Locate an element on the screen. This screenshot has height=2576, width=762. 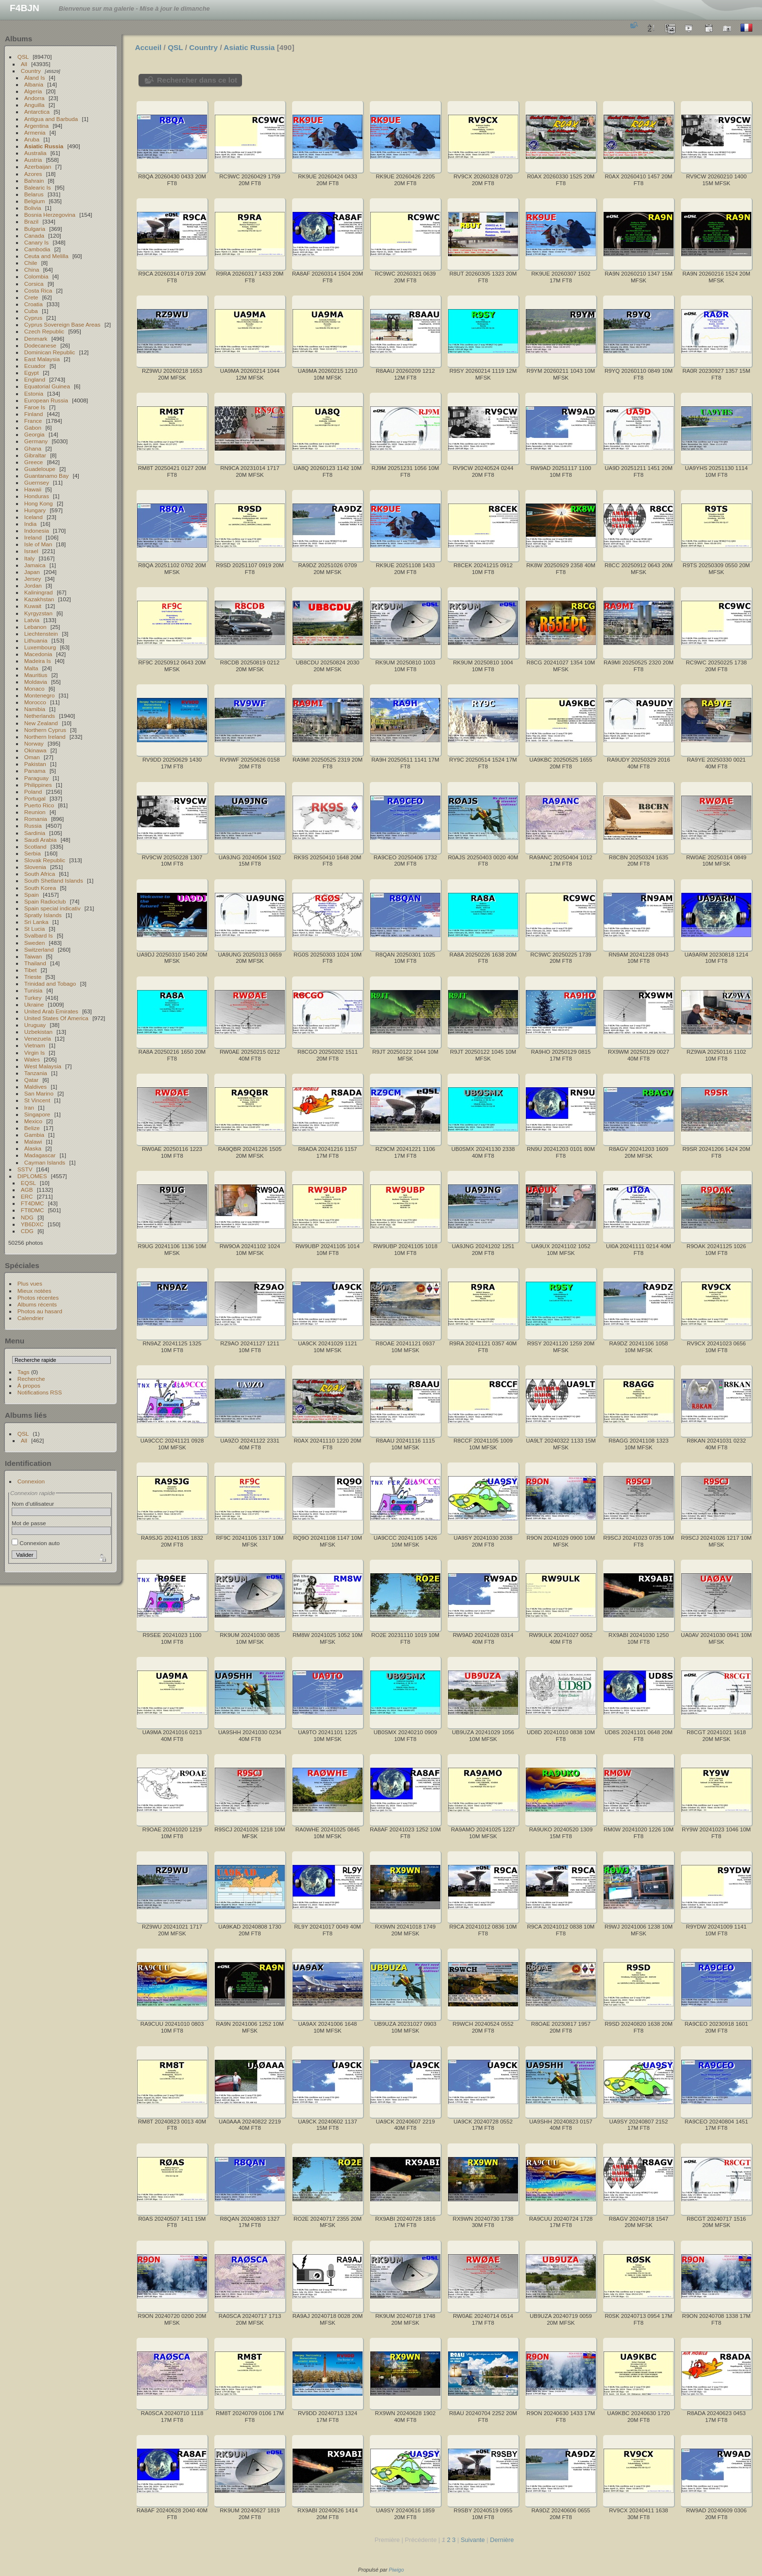
St Vincent is located at coordinates (37, 1100).